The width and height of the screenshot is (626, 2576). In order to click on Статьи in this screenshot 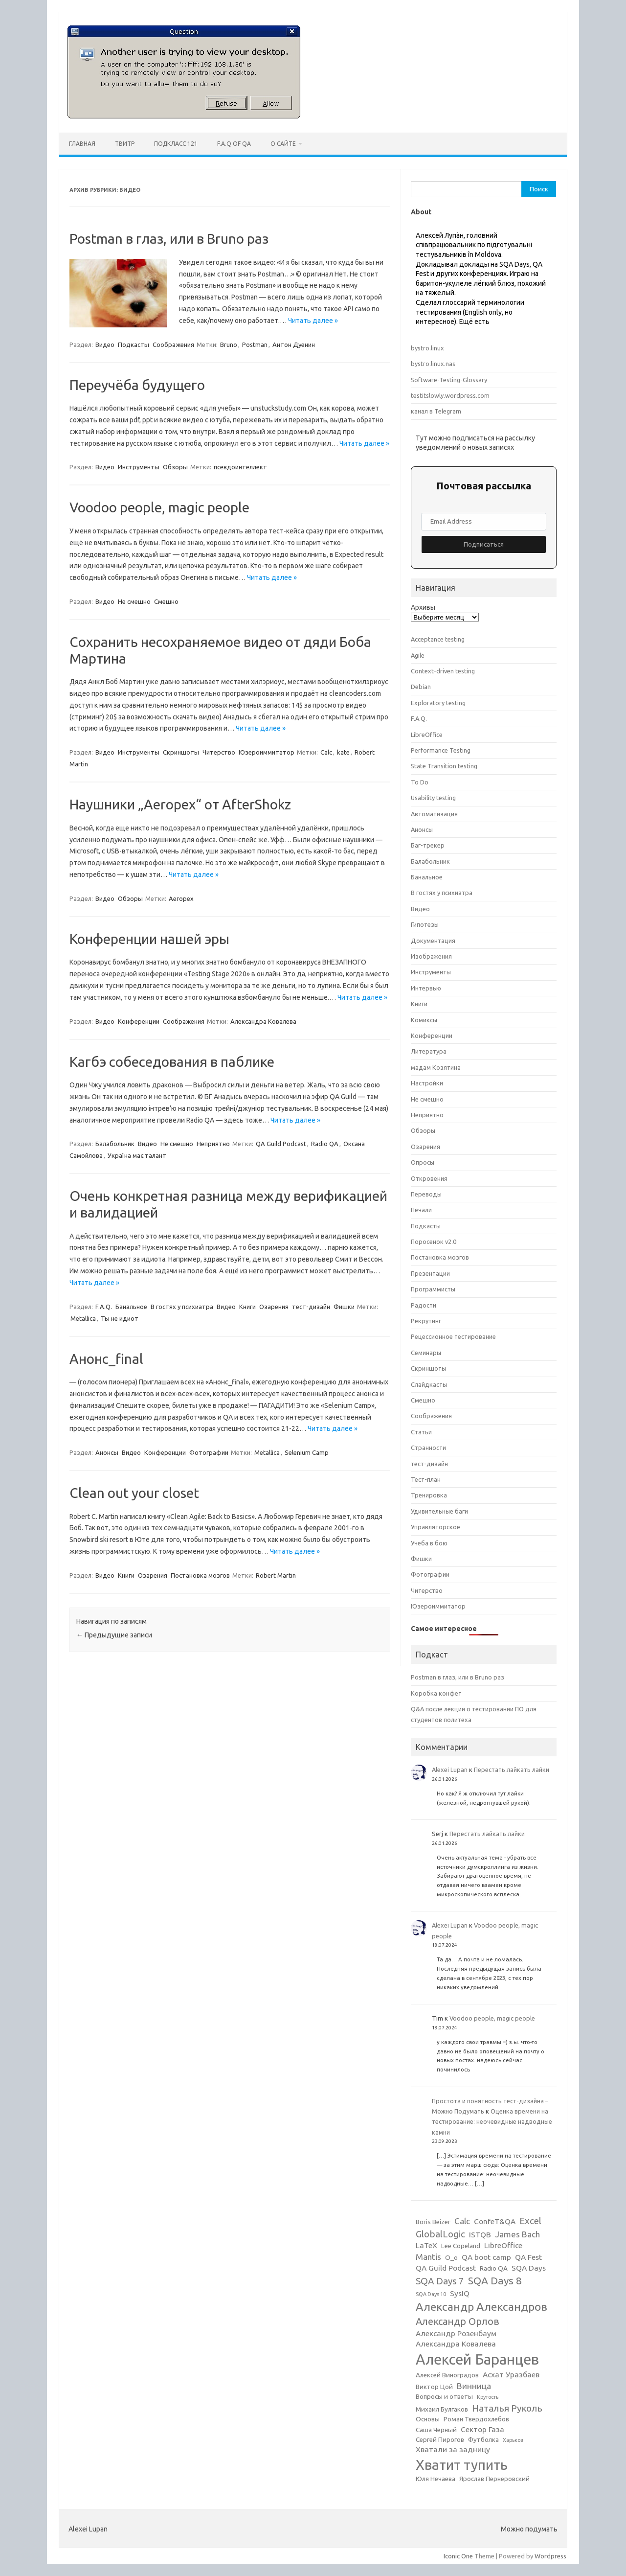, I will do `click(421, 1431)`.